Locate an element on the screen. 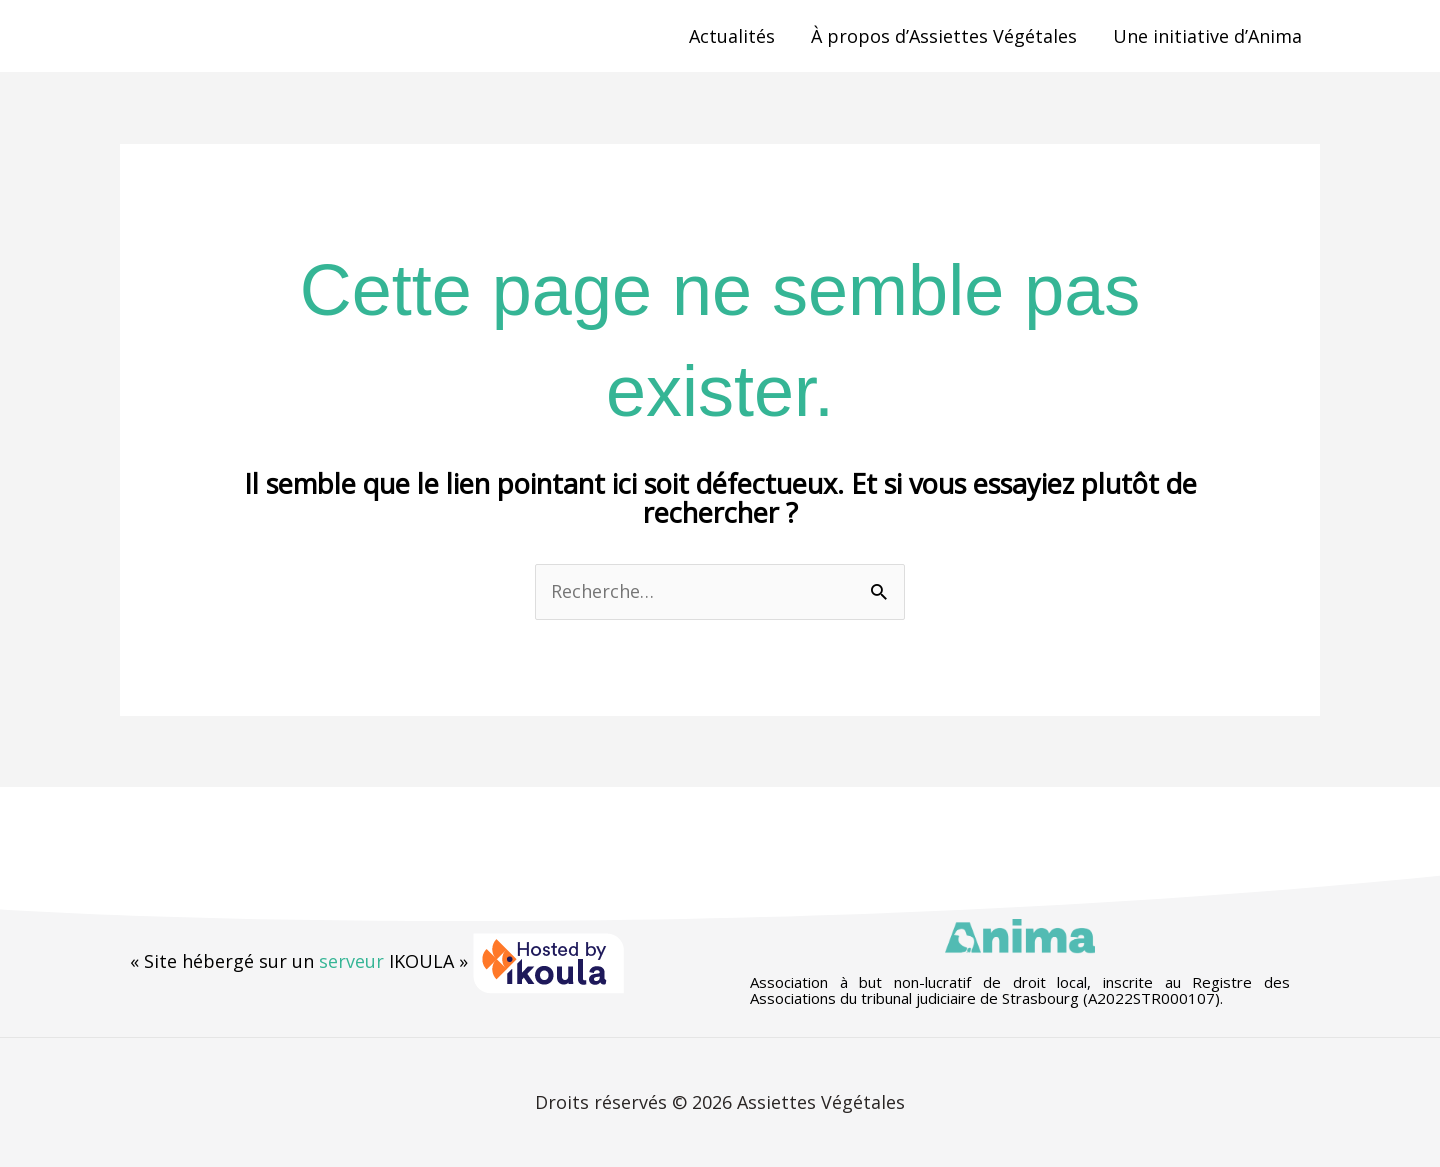 Image resolution: width=1440 pixels, height=1167 pixels. serveur is located at coordinates (351, 961).